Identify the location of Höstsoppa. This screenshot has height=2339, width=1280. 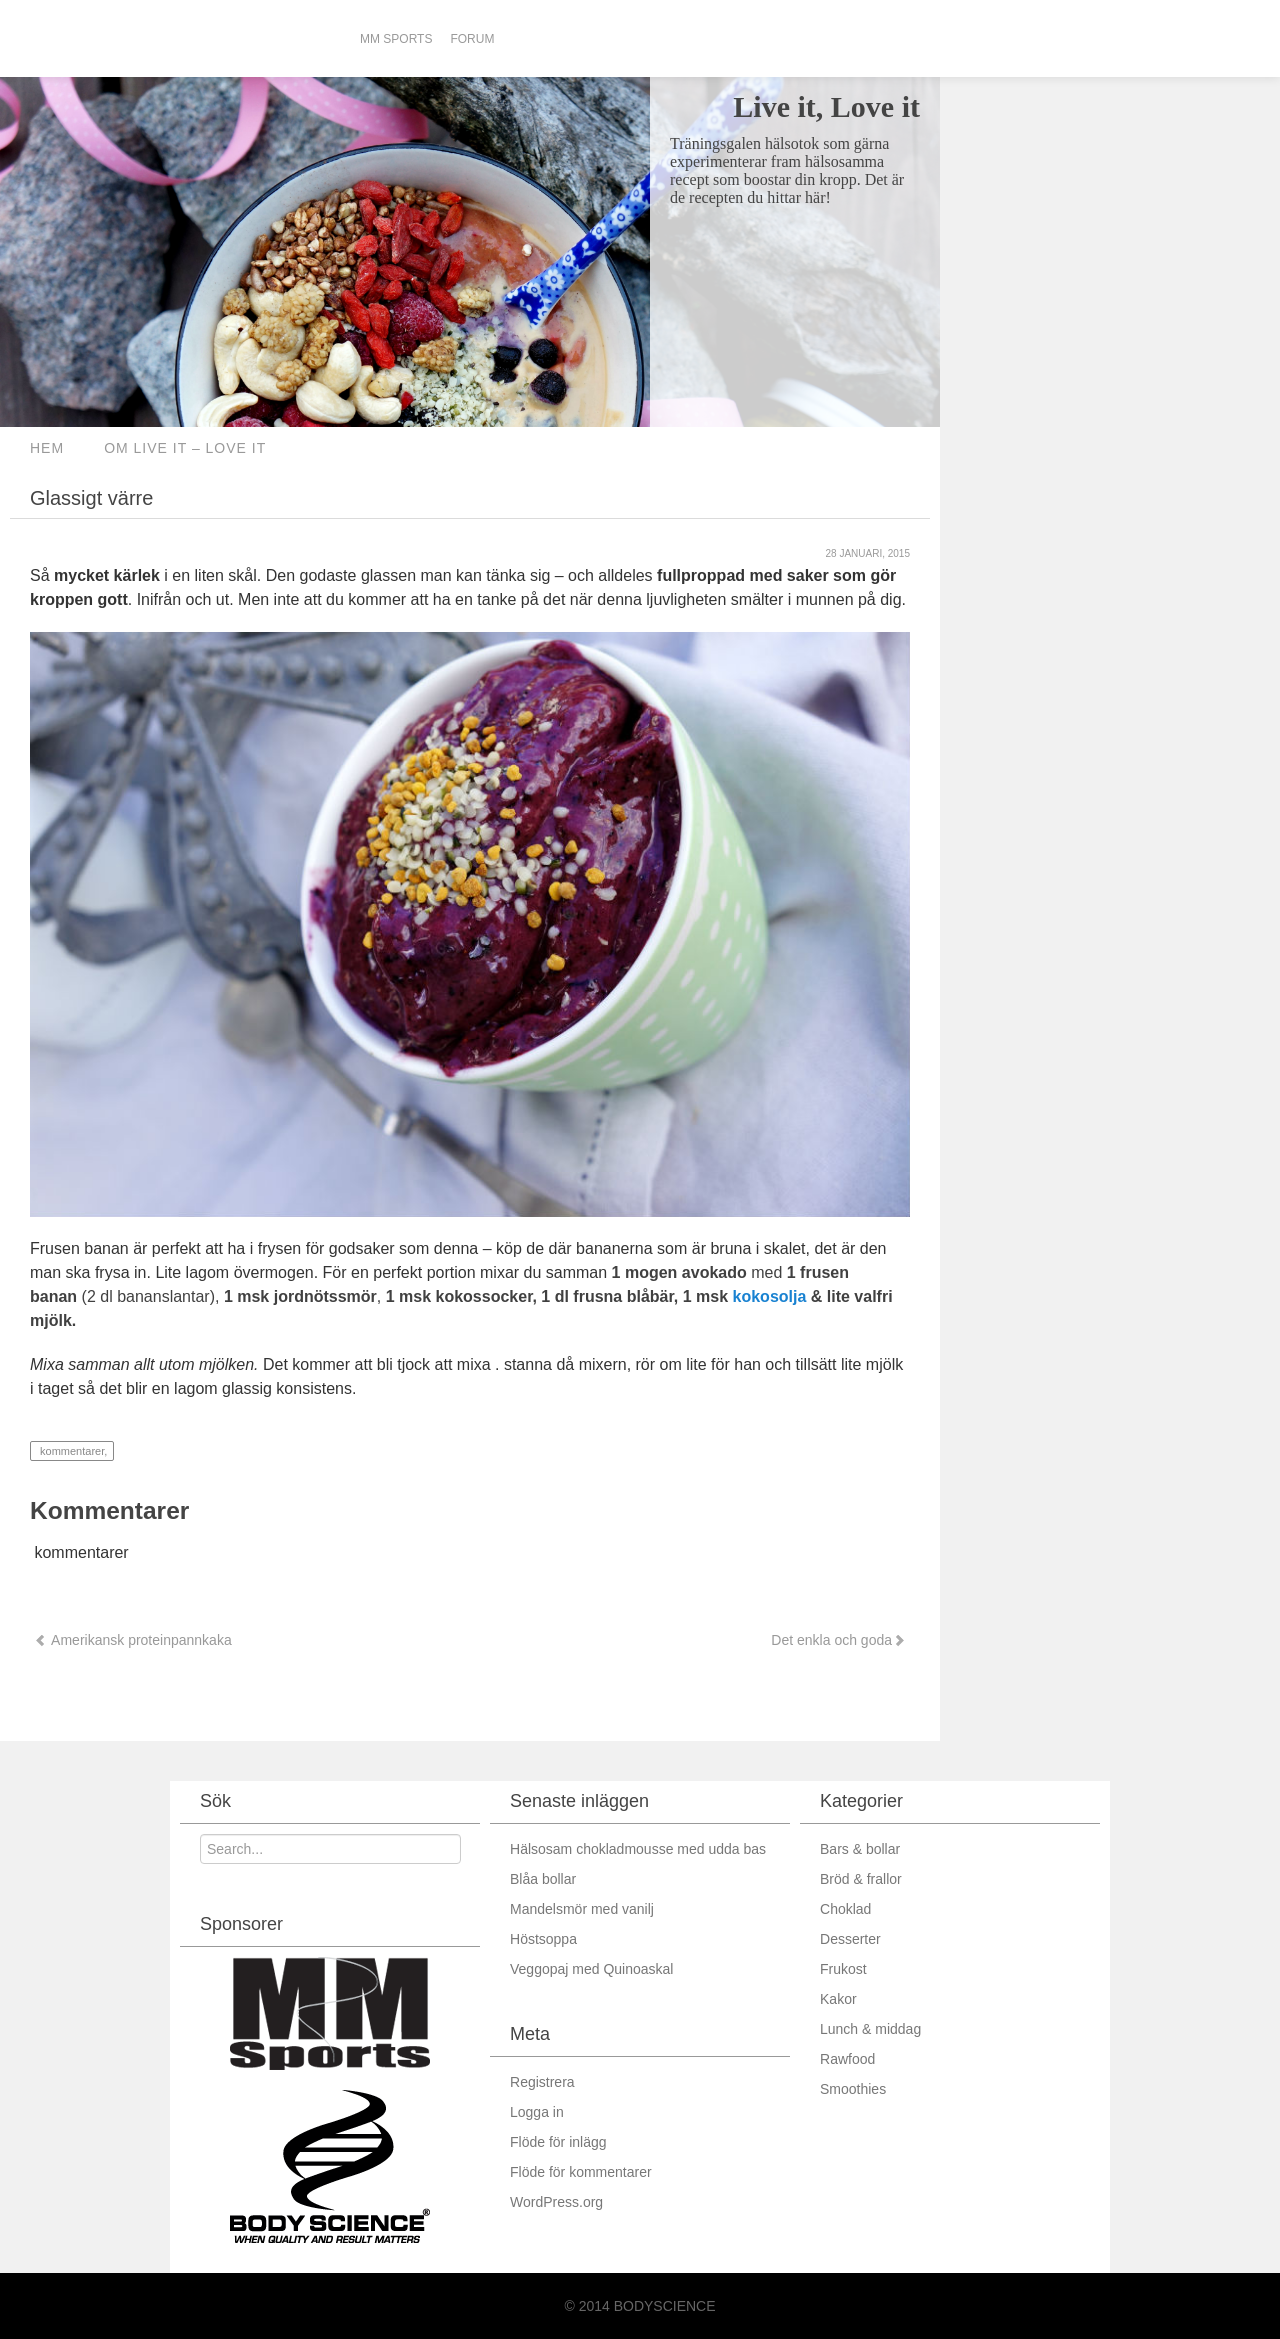
(543, 1939).